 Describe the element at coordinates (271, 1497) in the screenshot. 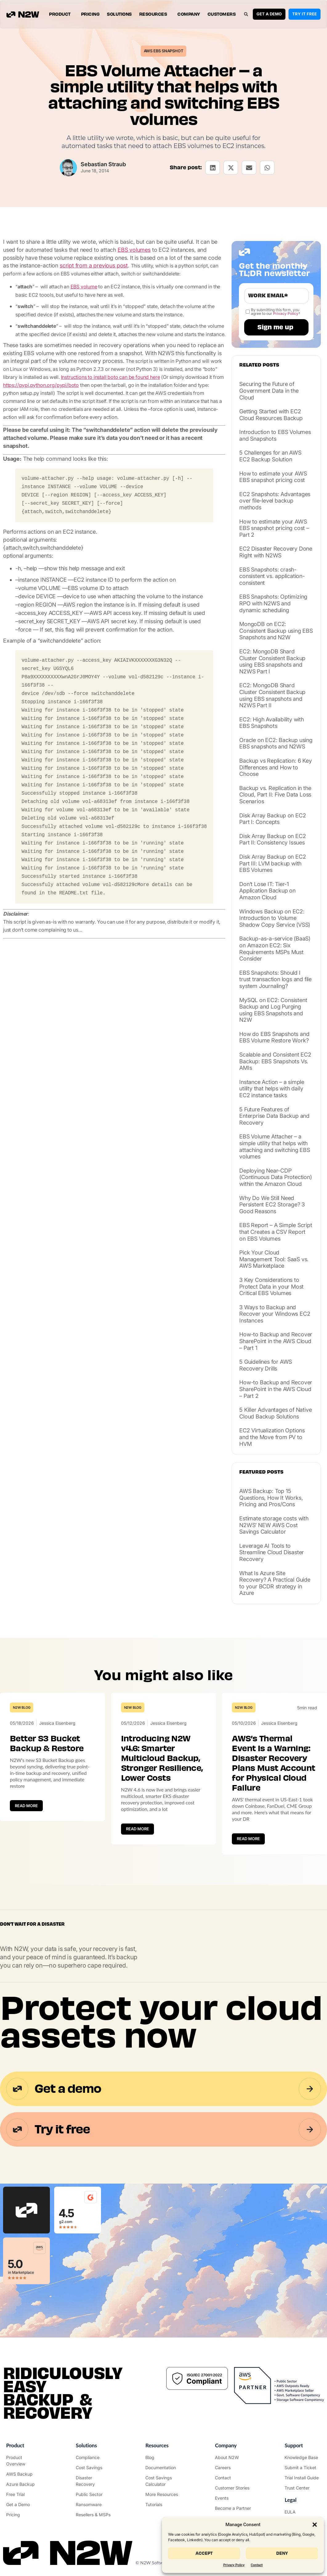

I see `AWS Backup: Top 15 Questions, How It Works, Pricing and Pros/Cons` at that location.